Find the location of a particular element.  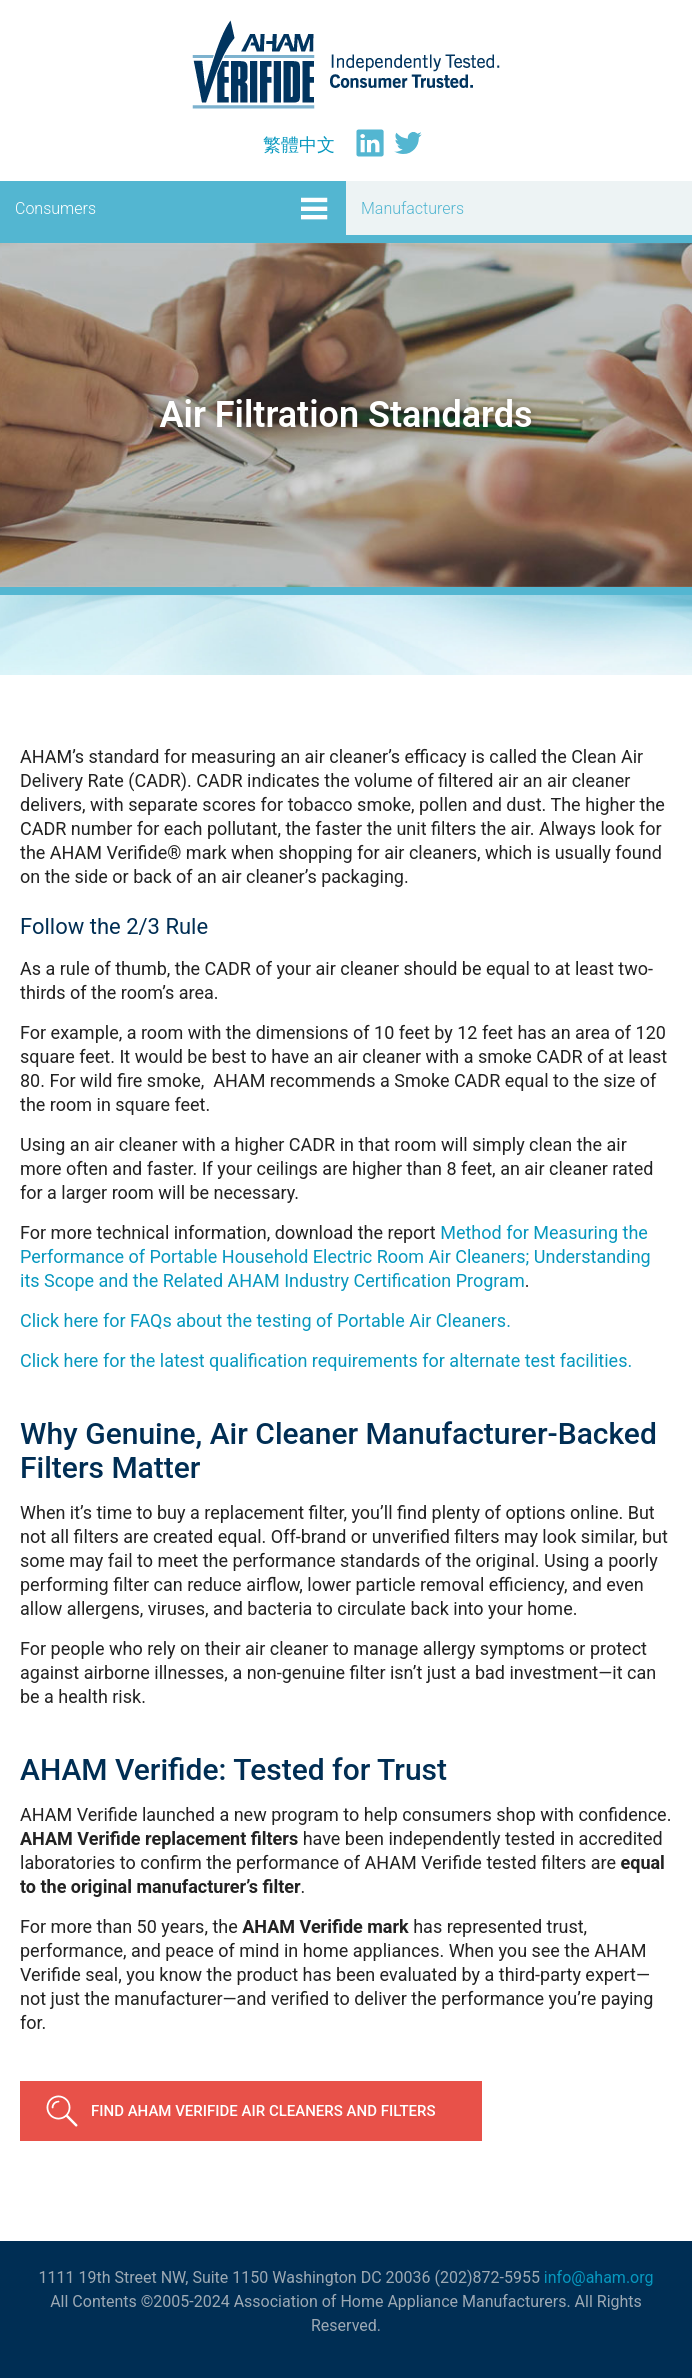

info@aham.org is located at coordinates (599, 2277).